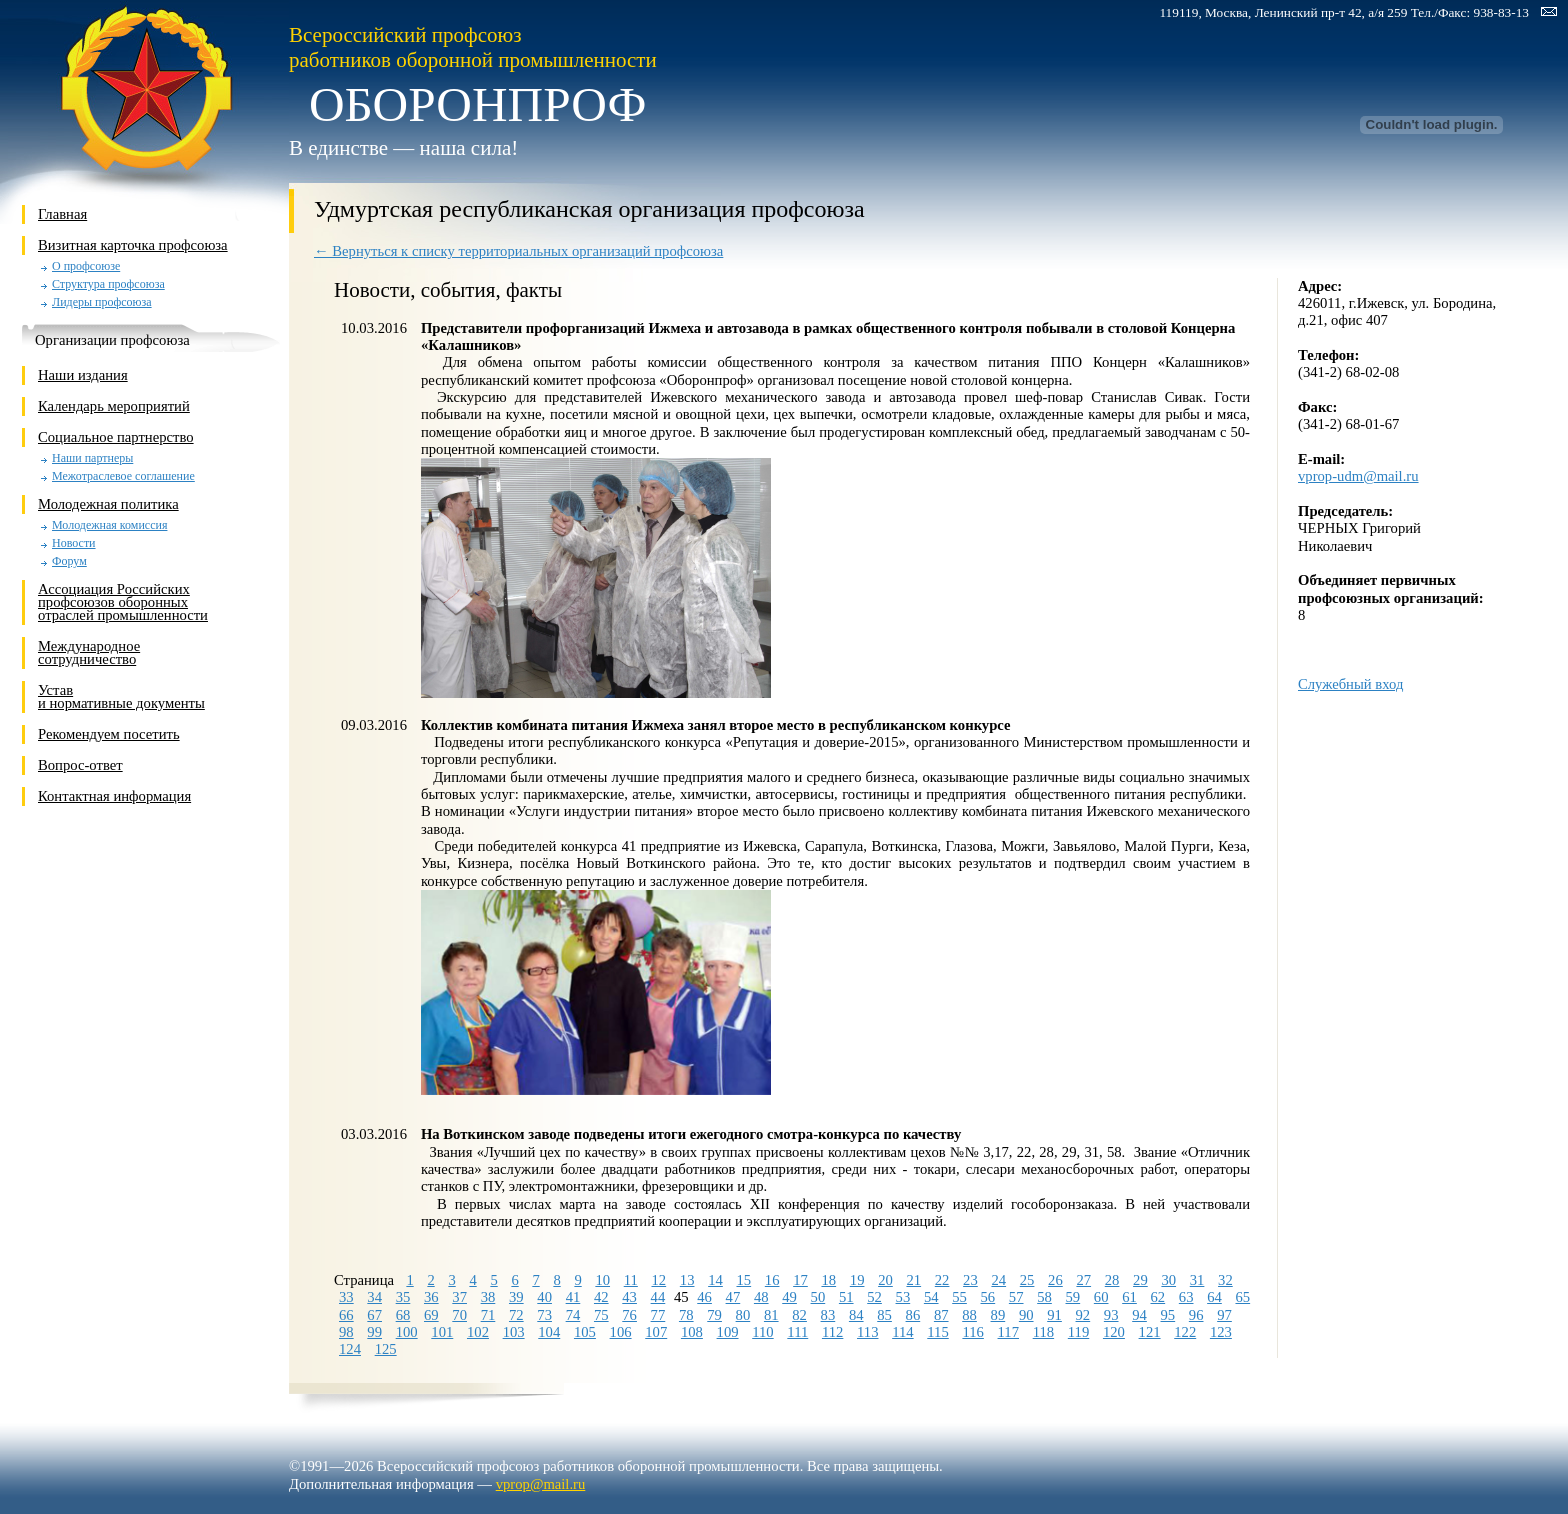  What do you see at coordinates (1083, 1280) in the screenshot?
I see `27` at bounding box center [1083, 1280].